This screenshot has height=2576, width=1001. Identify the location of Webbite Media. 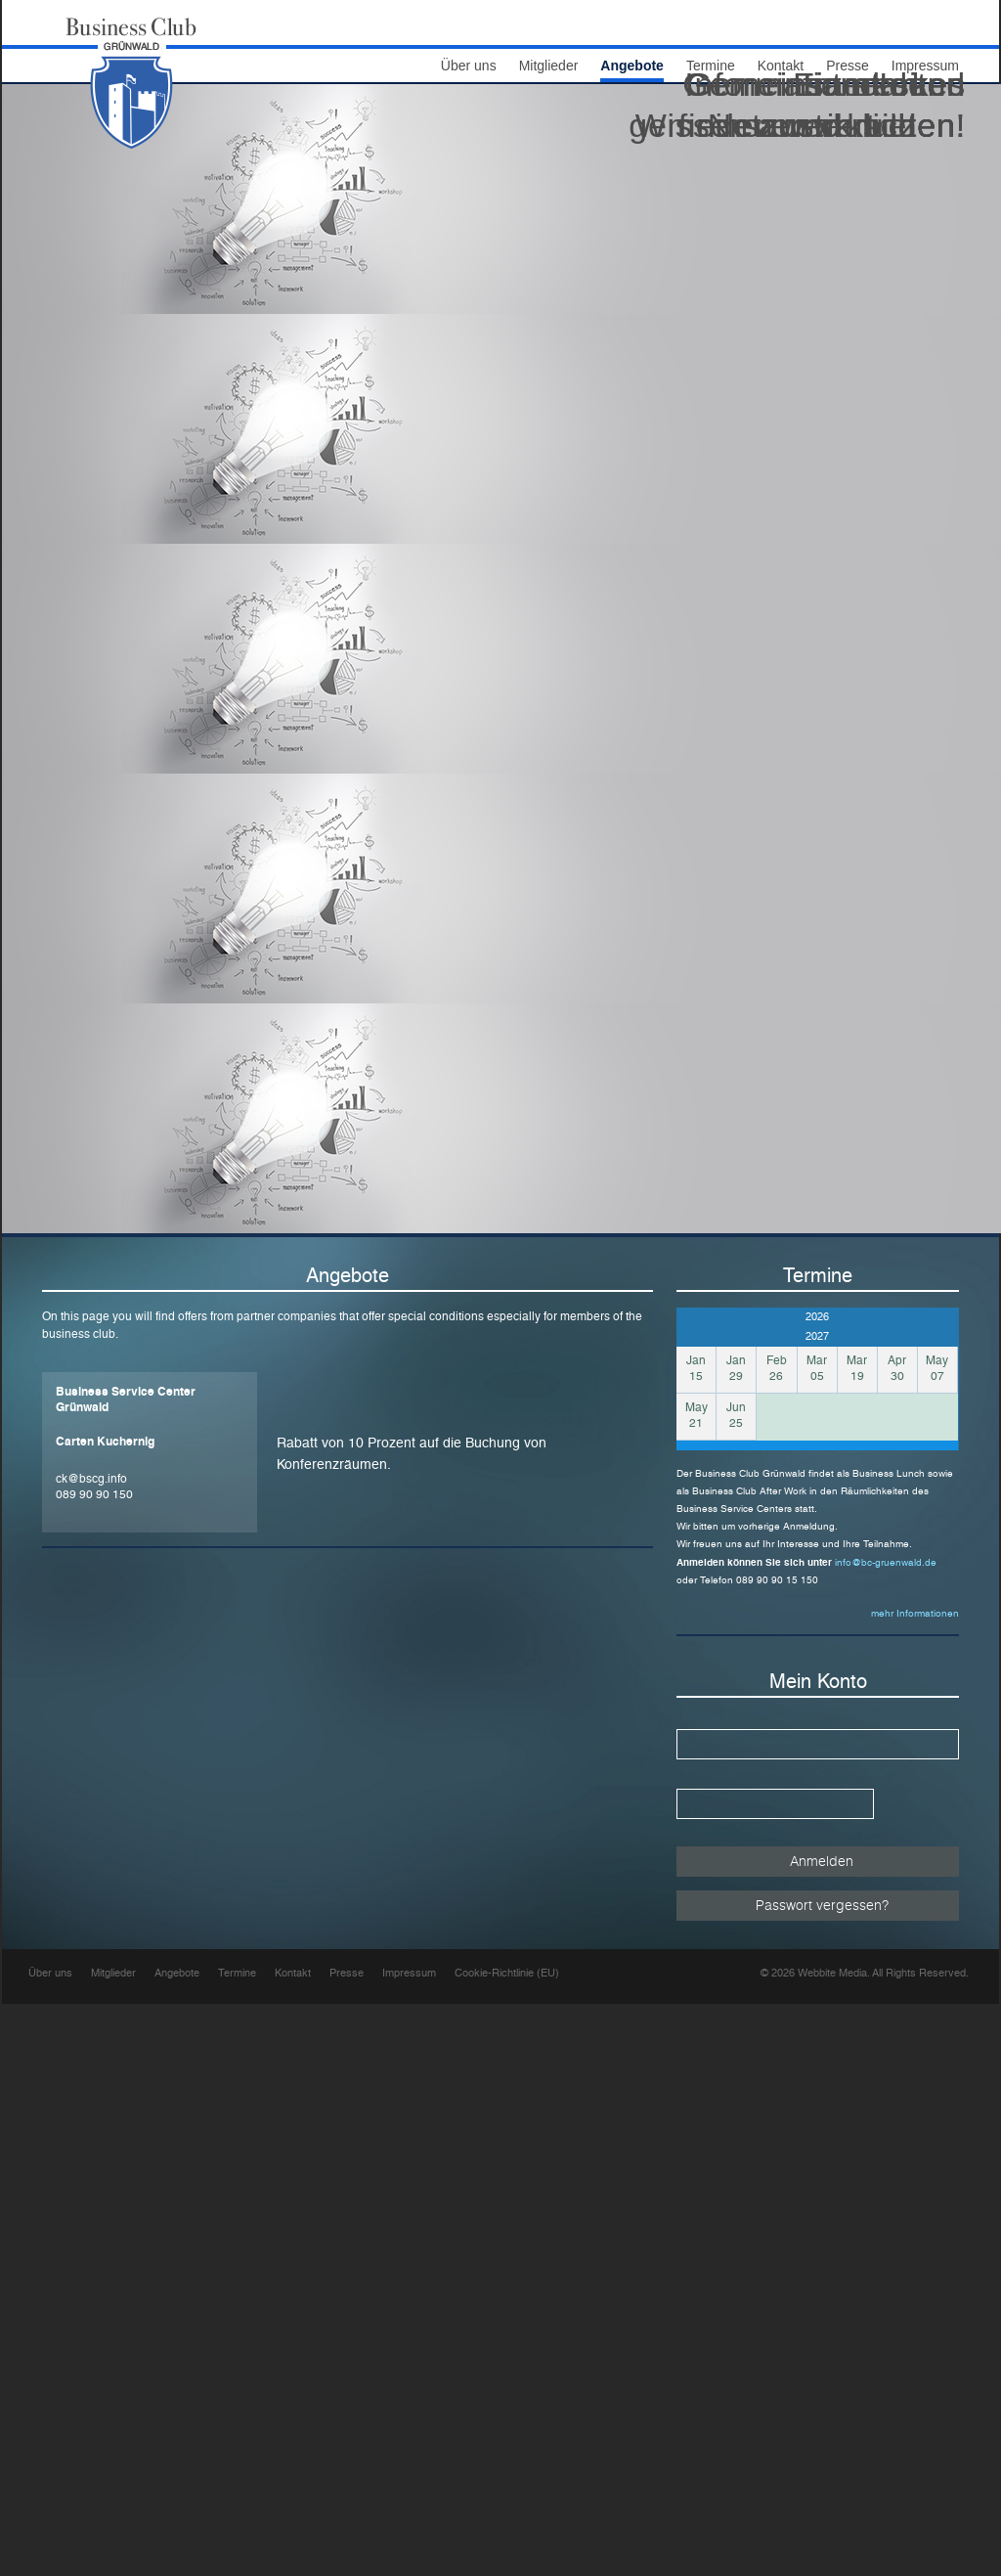
(832, 1973).